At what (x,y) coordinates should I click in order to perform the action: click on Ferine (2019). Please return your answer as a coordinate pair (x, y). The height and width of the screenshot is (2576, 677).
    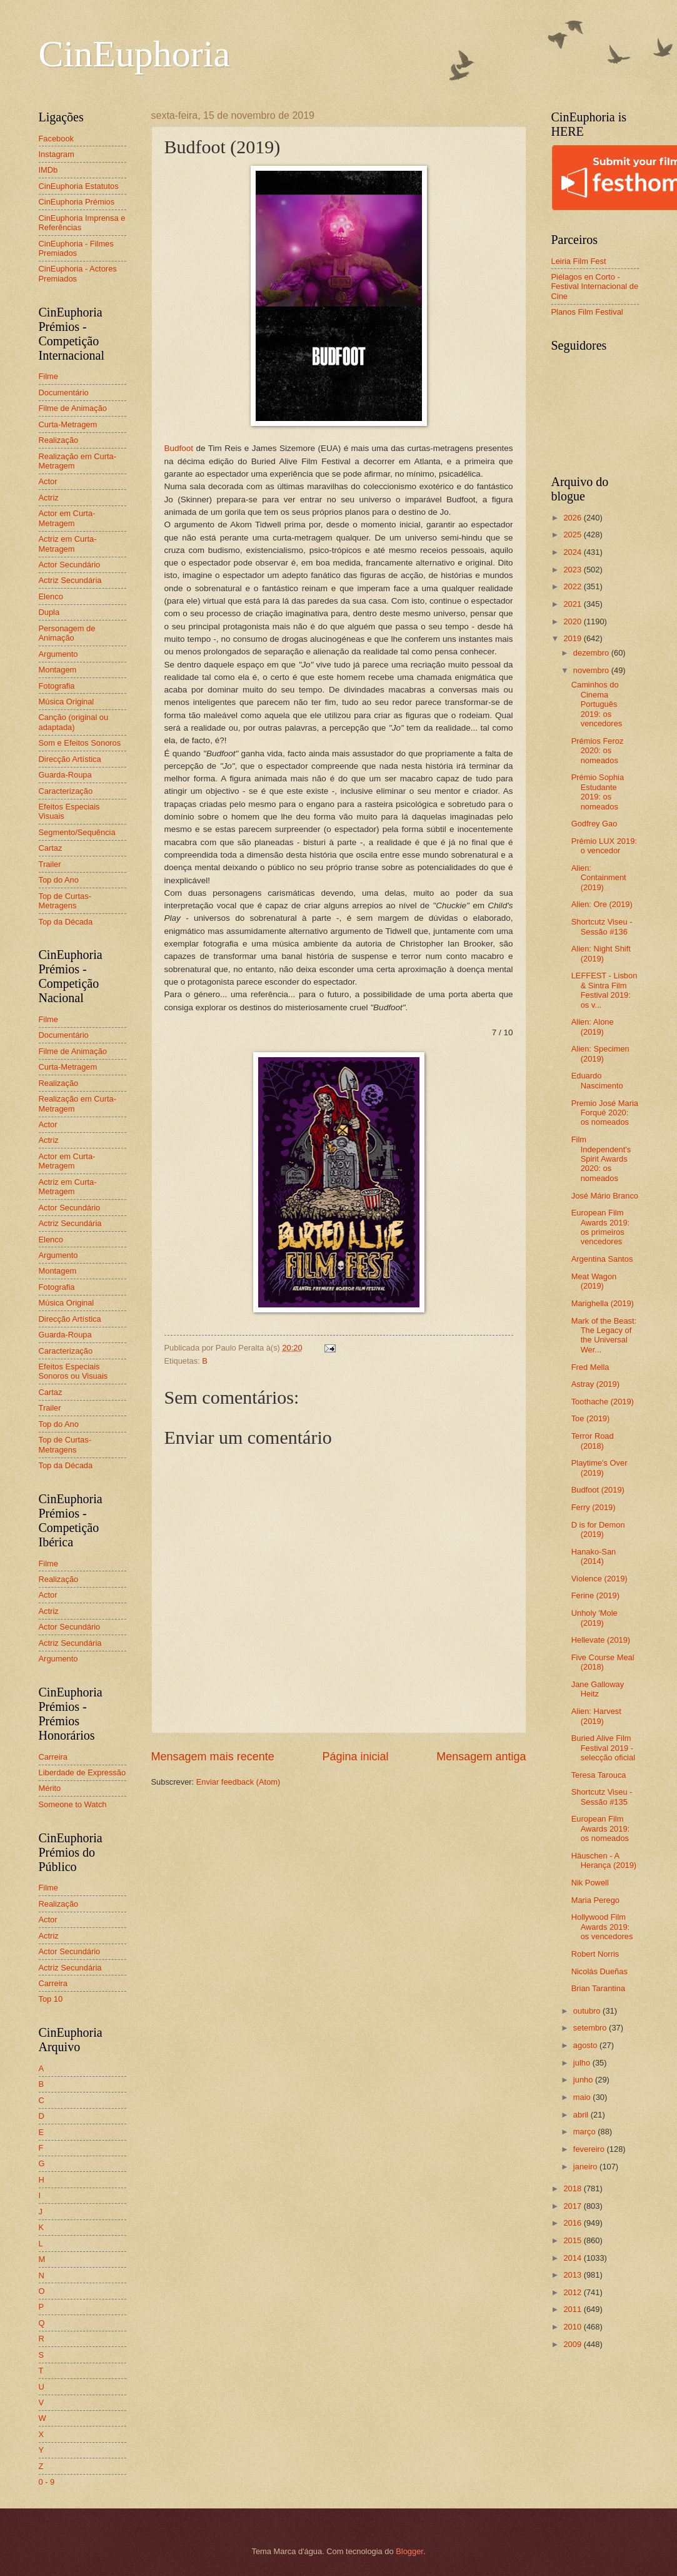
    Looking at the image, I should click on (595, 1595).